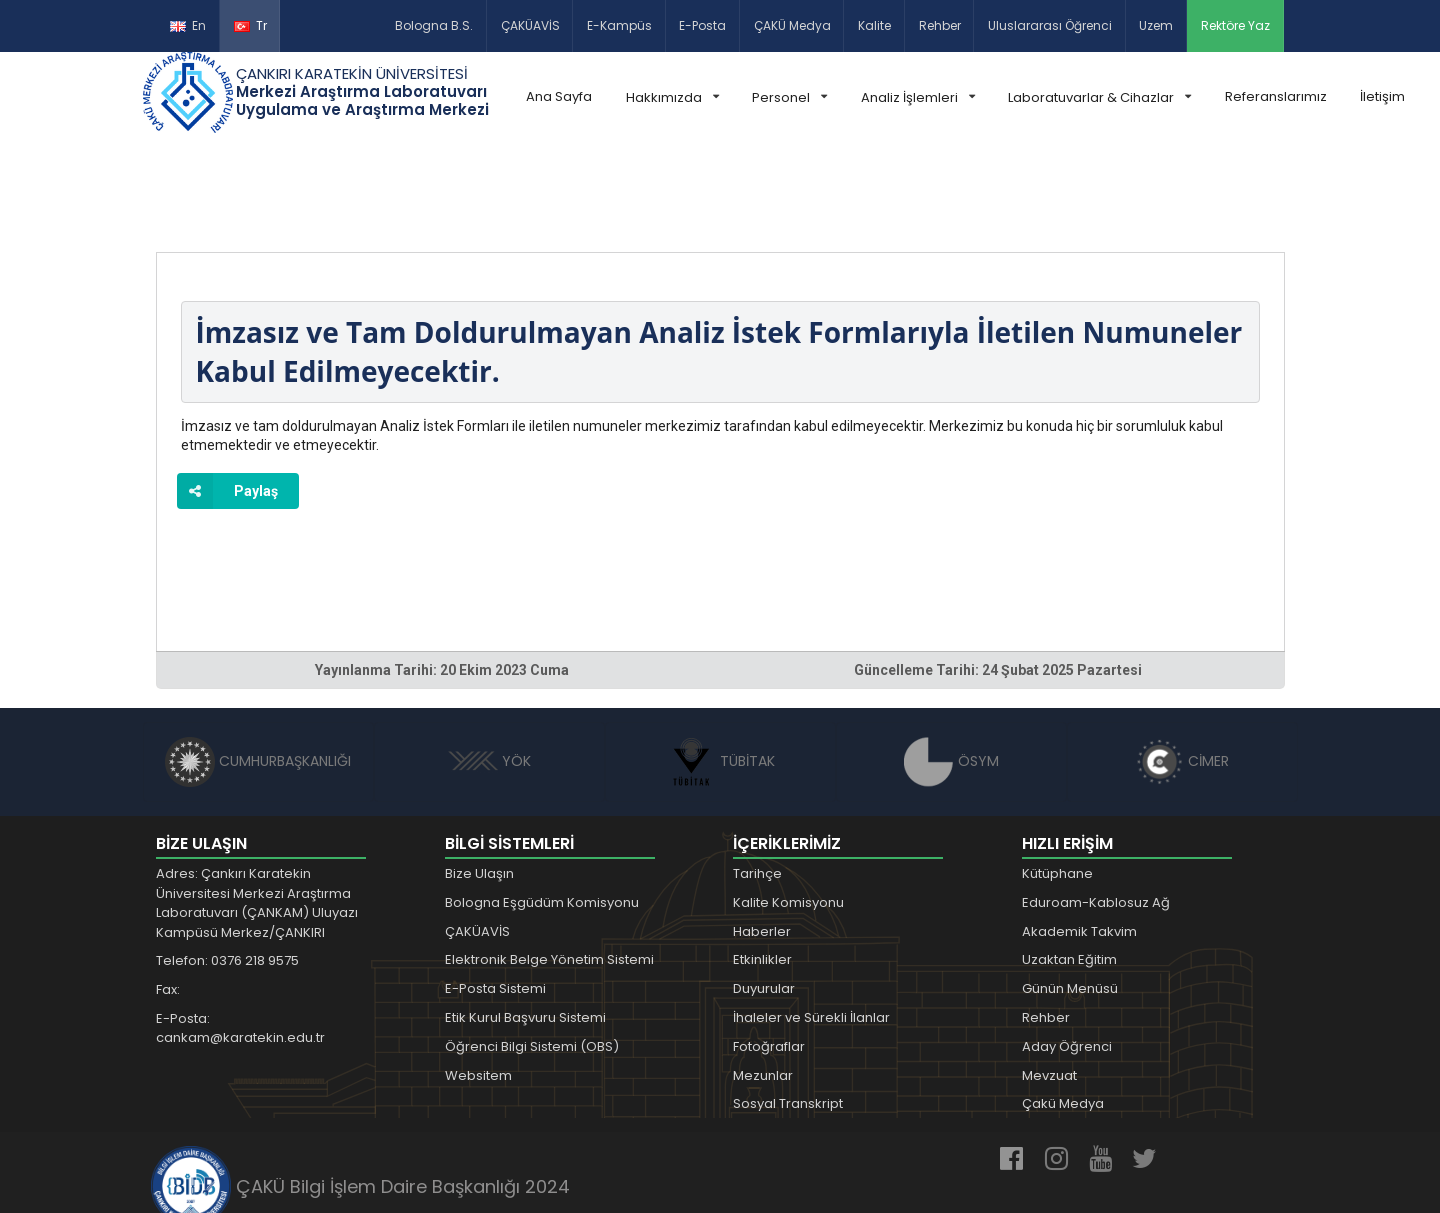 This screenshot has width=1440, height=1213. What do you see at coordinates (1235, 25) in the screenshot?
I see `Rektöre Yaz` at bounding box center [1235, 25].